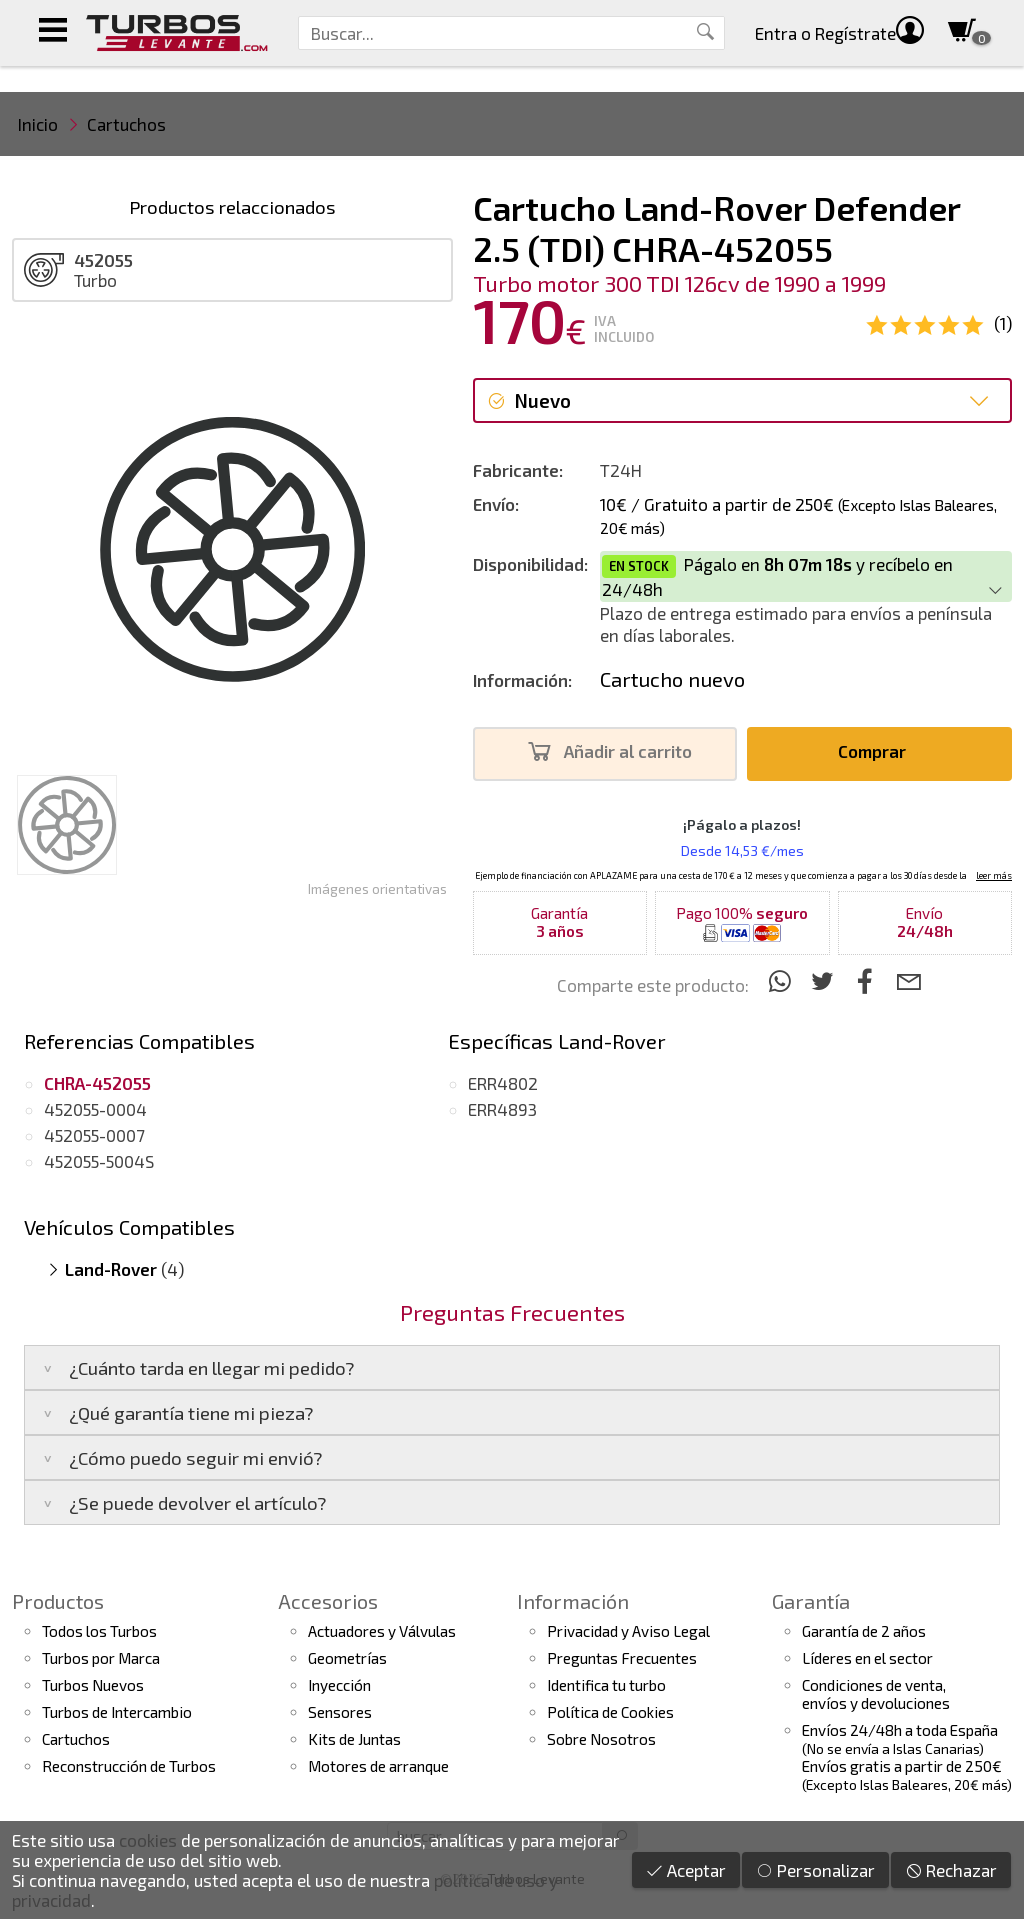  Describe the element at coordinates (101, 1658) in the screenshot. I see `Turbos por Marca` at that location.